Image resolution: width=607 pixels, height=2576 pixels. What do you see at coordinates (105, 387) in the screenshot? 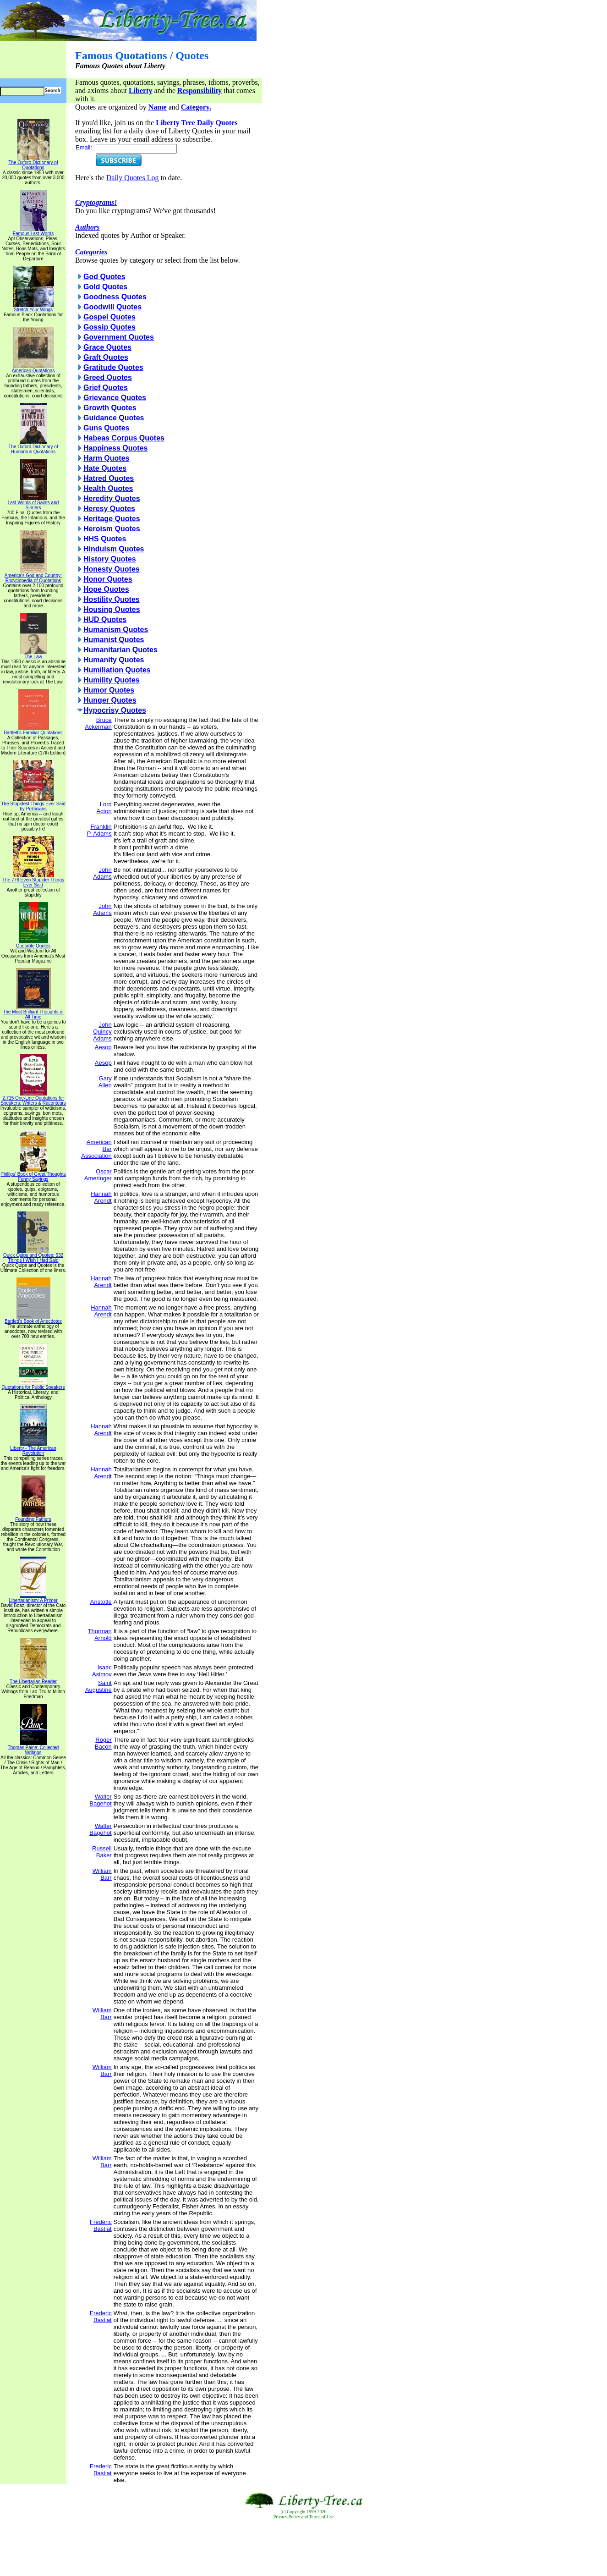
I see `Grief Quotes` at bounding box center [105, 387].